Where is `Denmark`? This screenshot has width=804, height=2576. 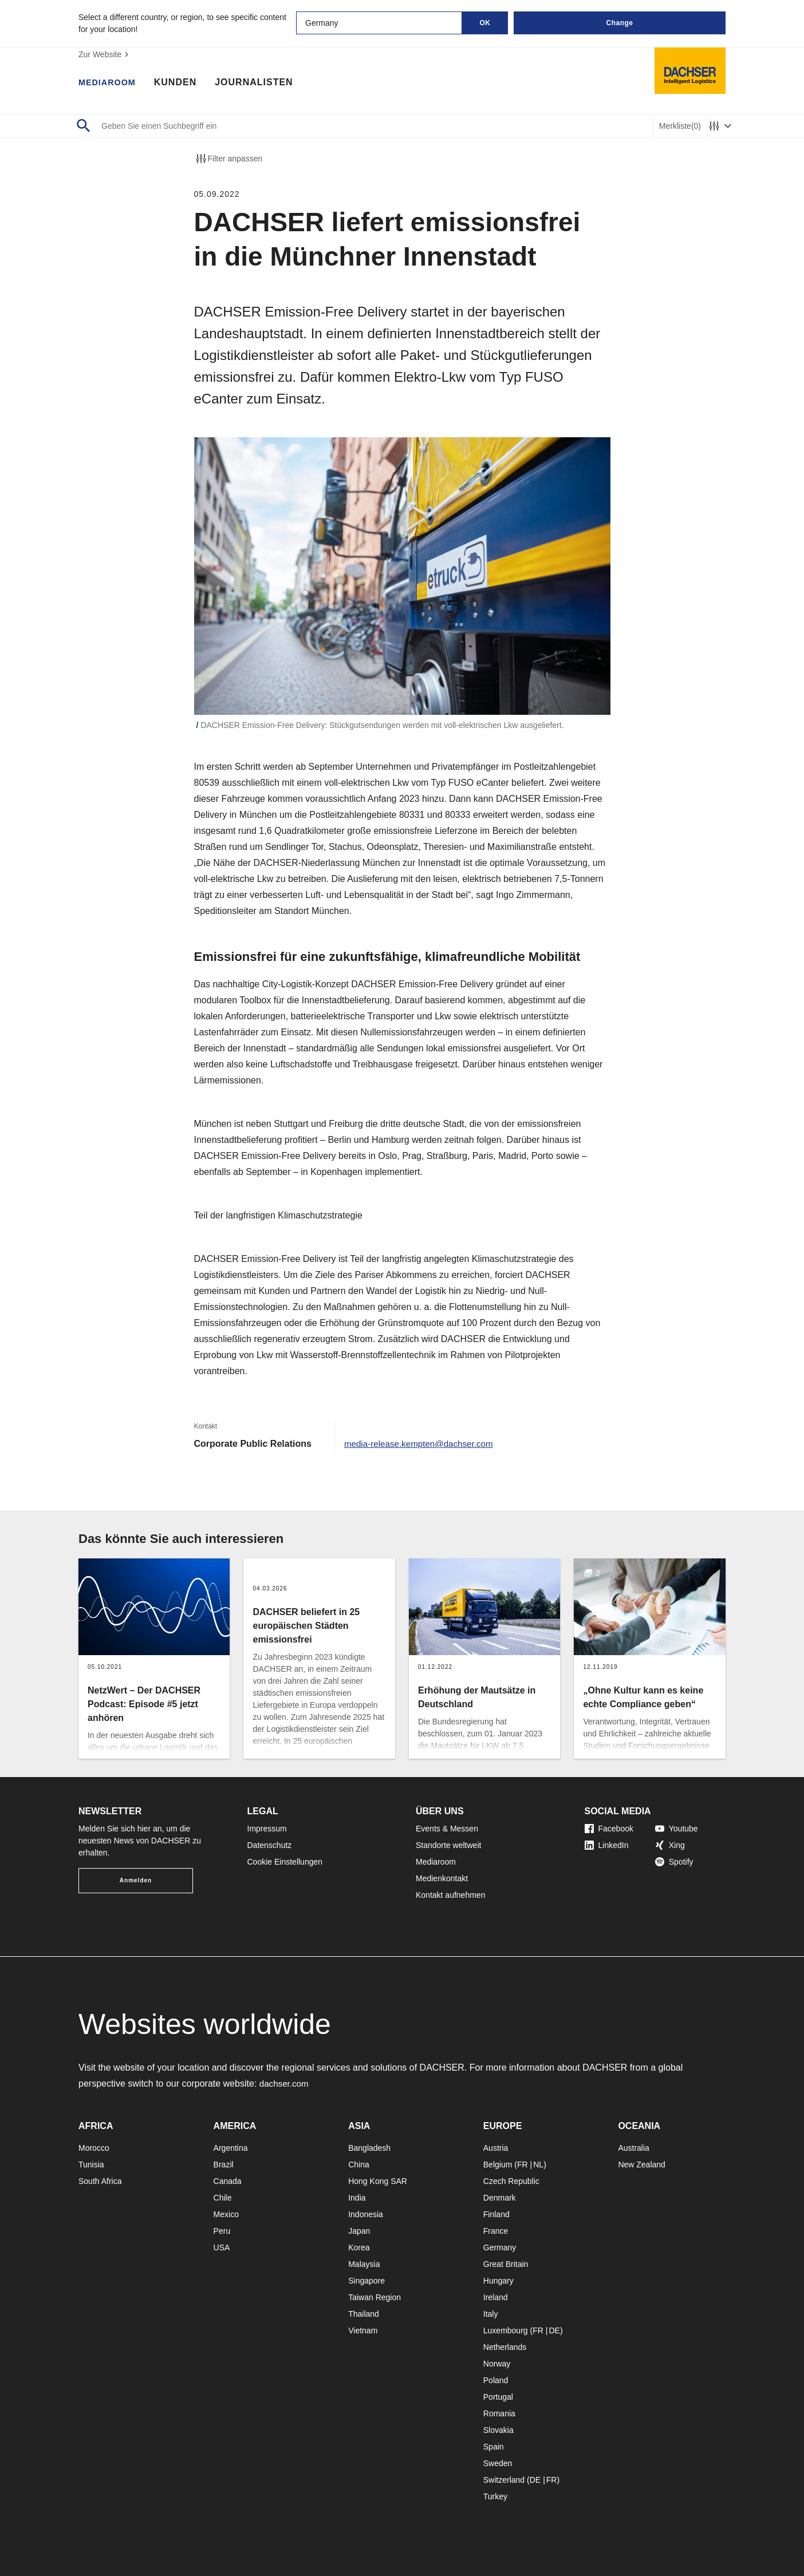 Denmark is located at coordinates (499, 2197).